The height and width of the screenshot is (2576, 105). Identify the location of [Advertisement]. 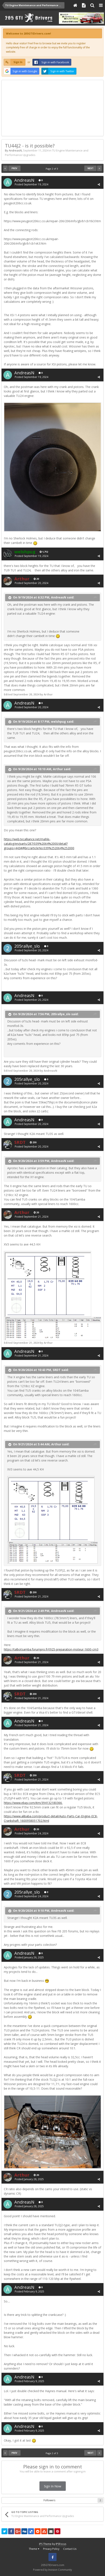
(52, 106).